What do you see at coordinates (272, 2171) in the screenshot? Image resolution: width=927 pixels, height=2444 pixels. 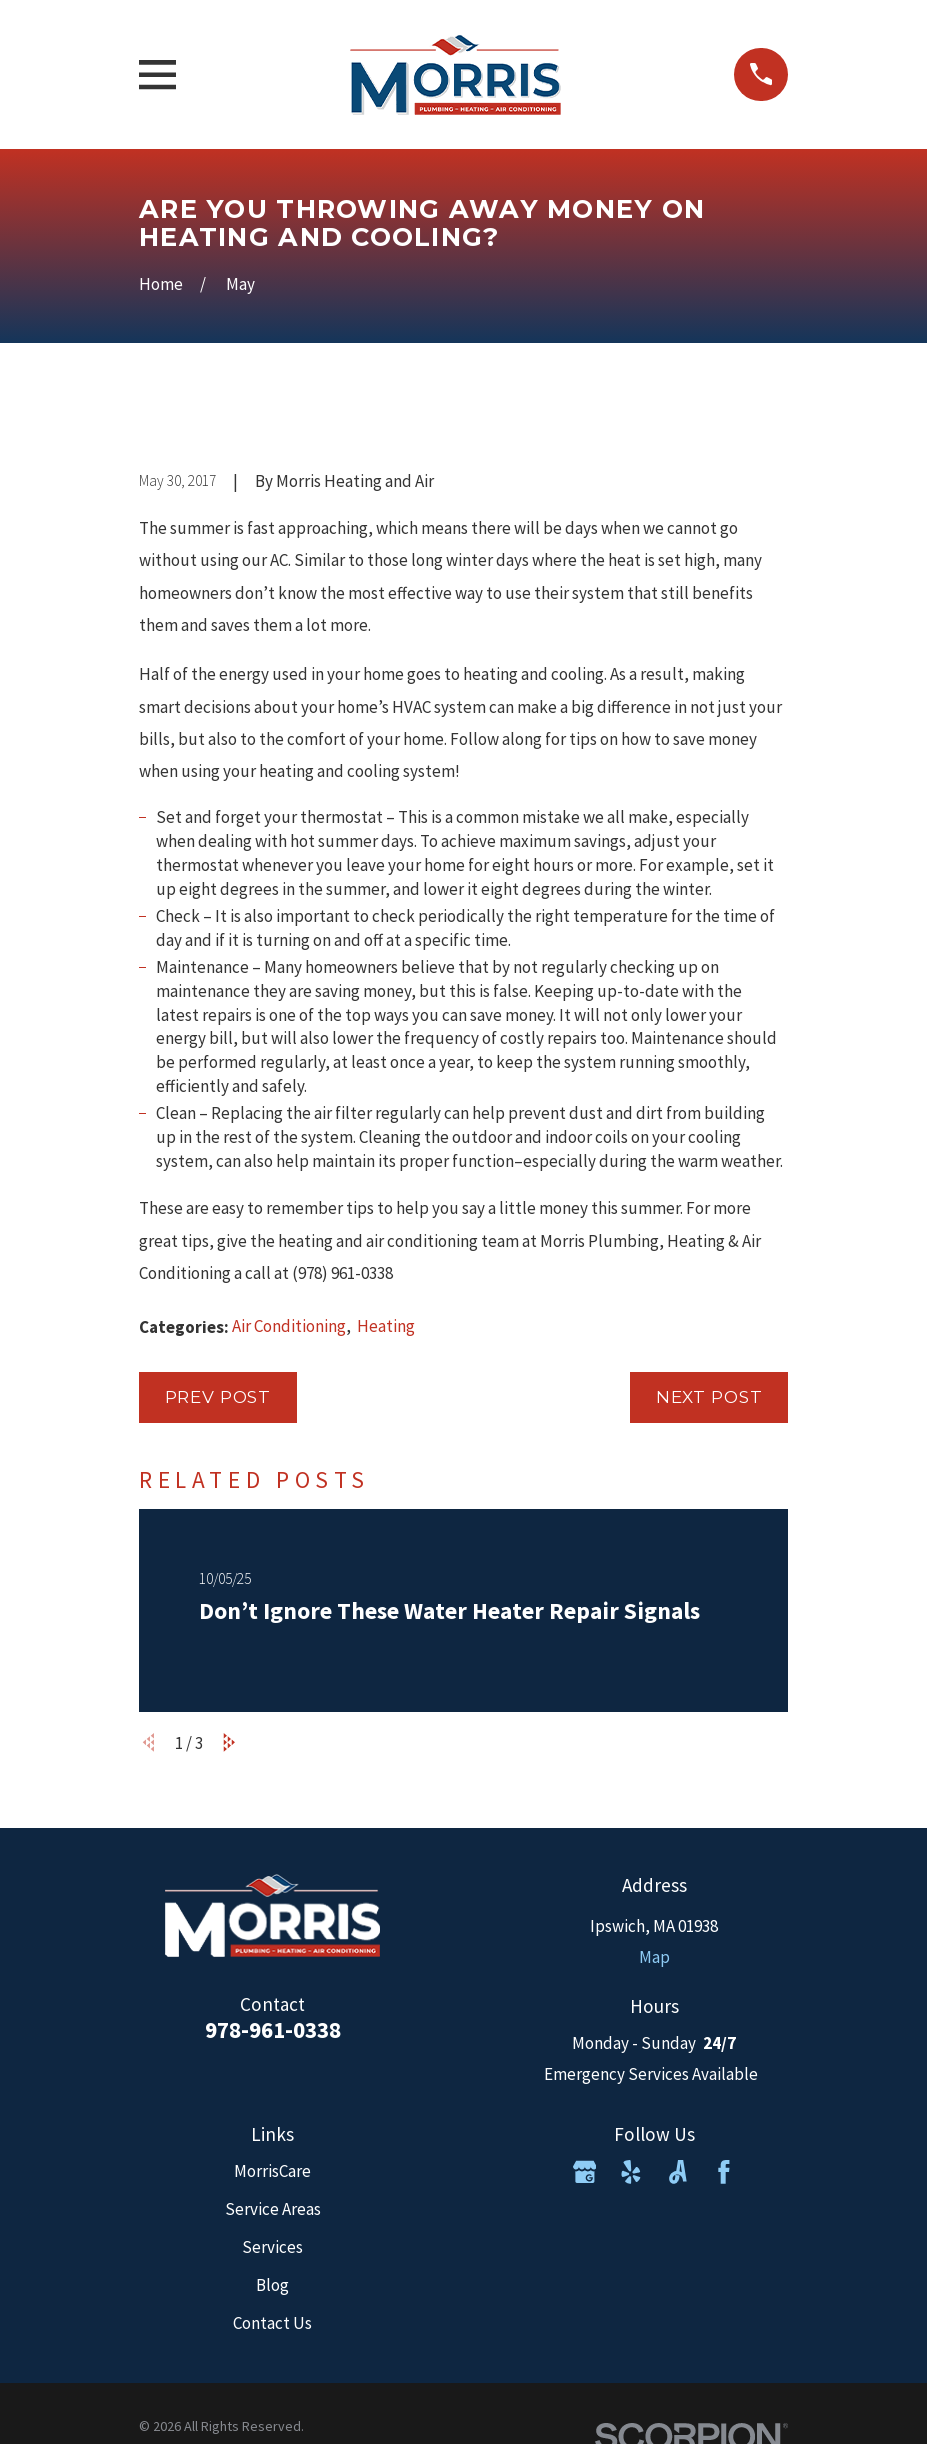 I see `MorrisCare` at bounding box center [272, 2171].